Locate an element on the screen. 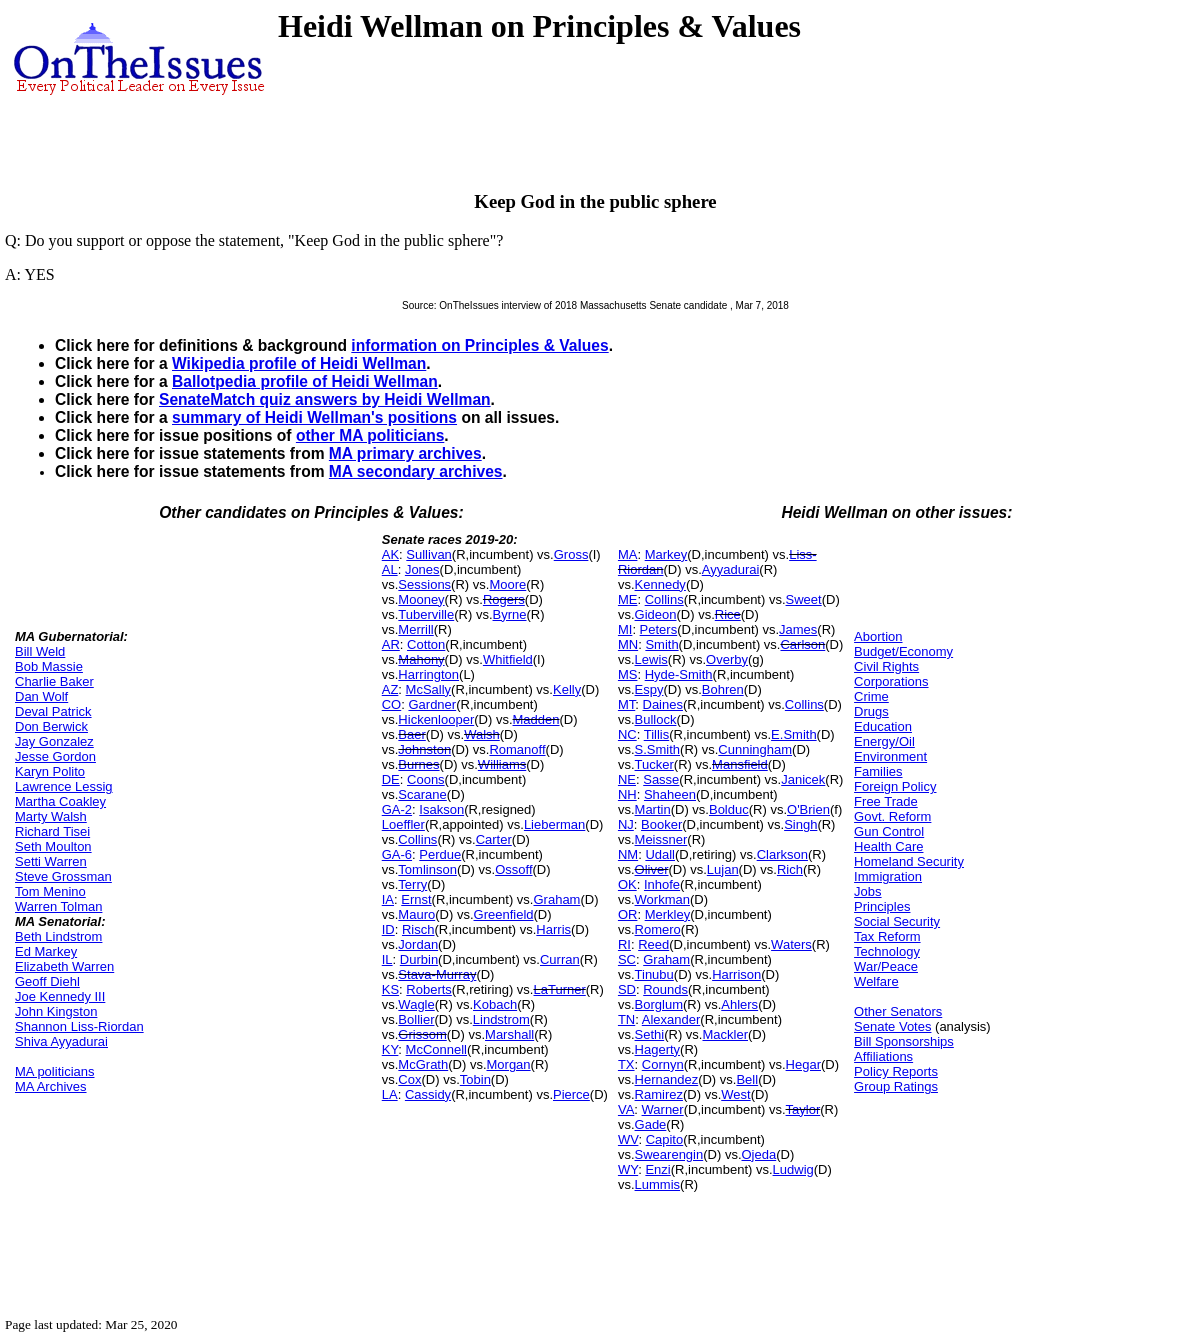  Bolduc is located at coordinates (729, 809).